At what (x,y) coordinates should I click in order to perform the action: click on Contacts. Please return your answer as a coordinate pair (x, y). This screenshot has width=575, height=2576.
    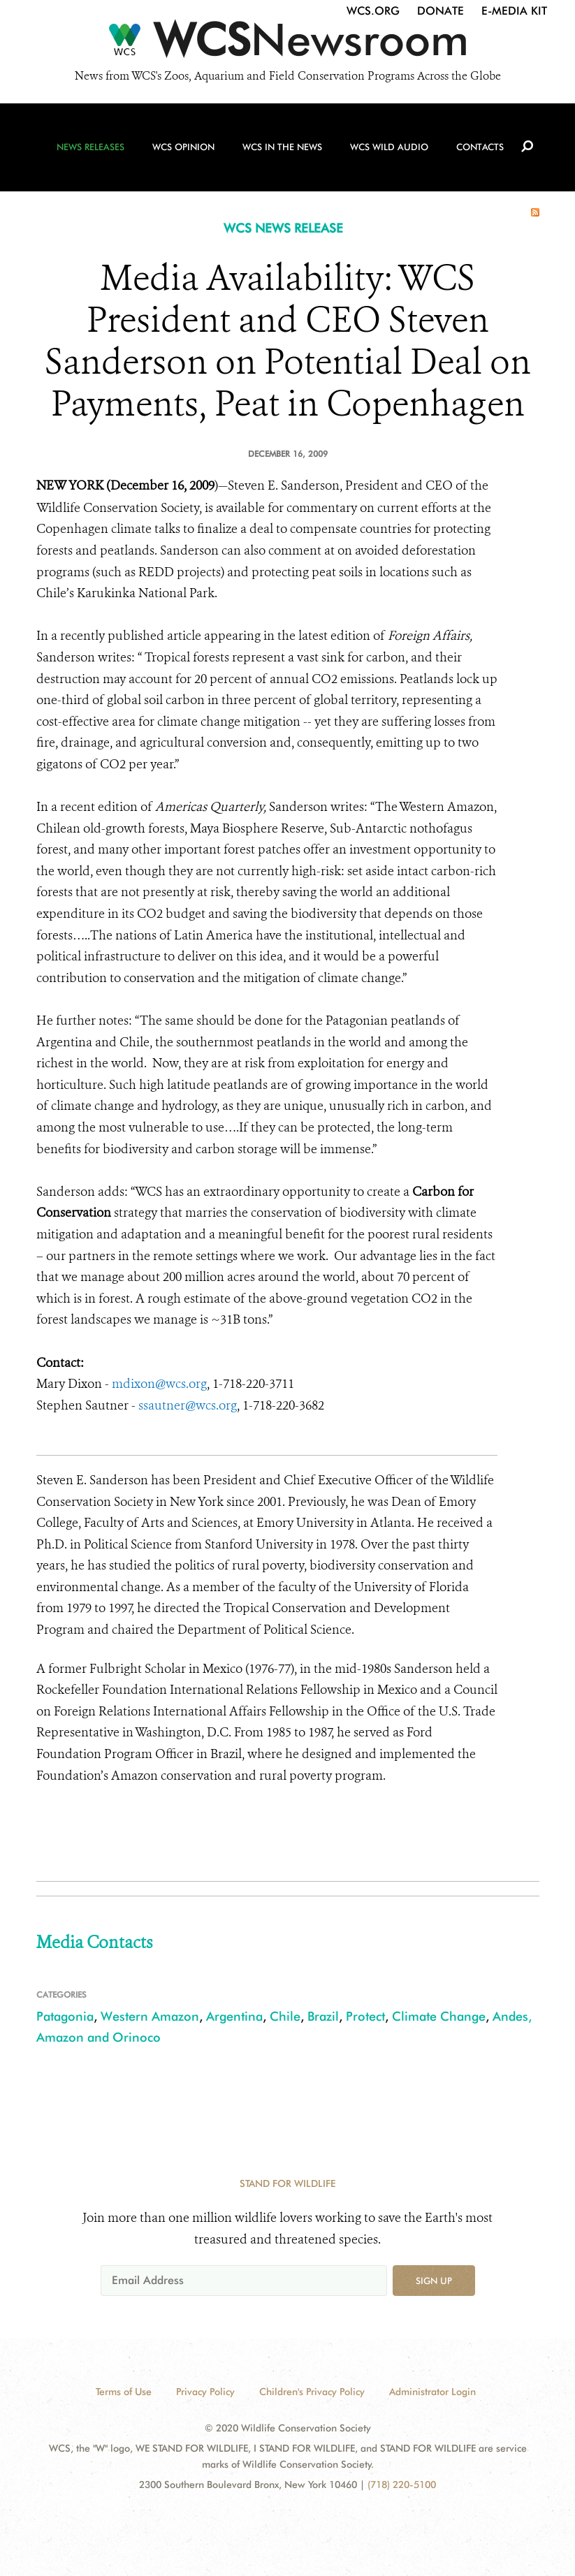
    Looking at the image, I should click on (480, 147).